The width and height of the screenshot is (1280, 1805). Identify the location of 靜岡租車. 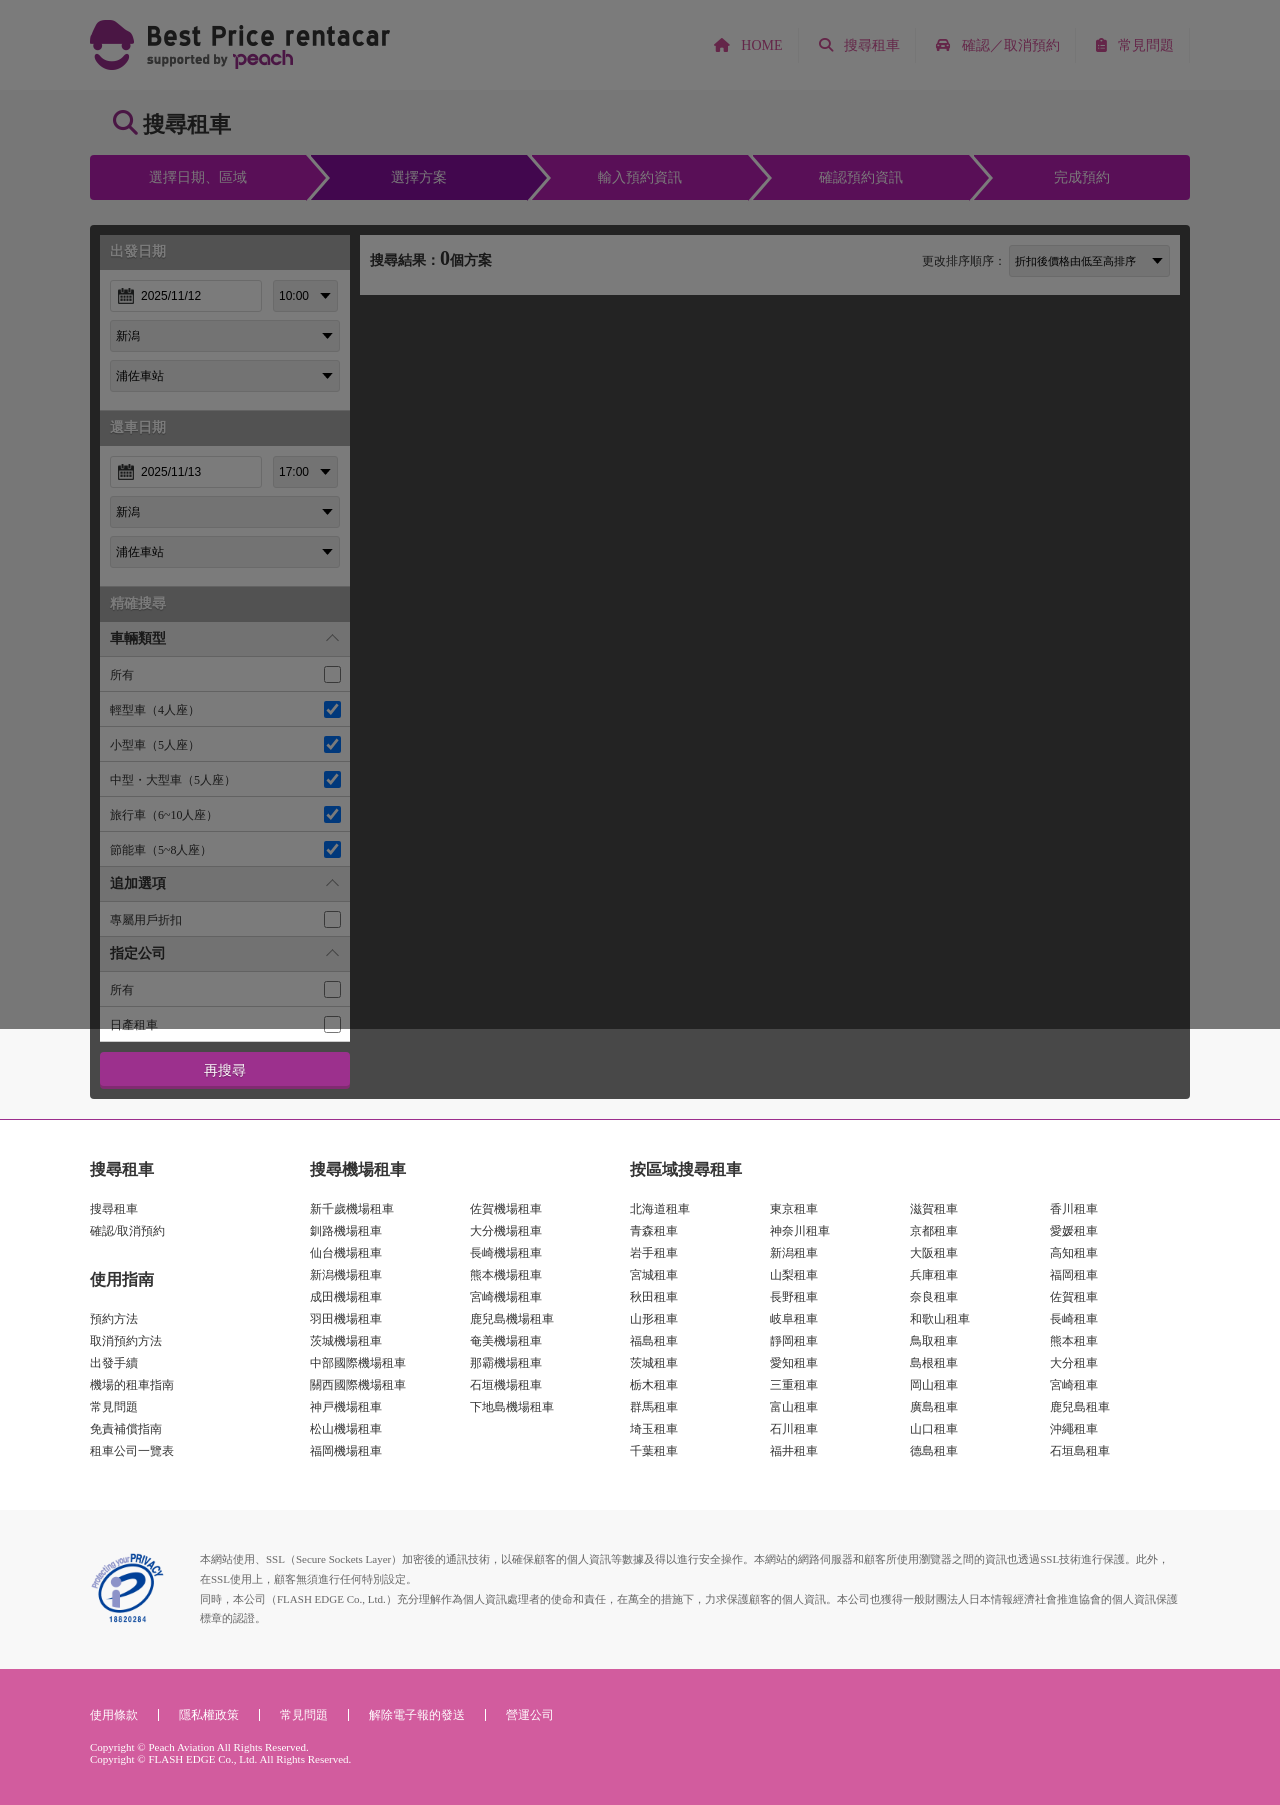
(794, 1341).